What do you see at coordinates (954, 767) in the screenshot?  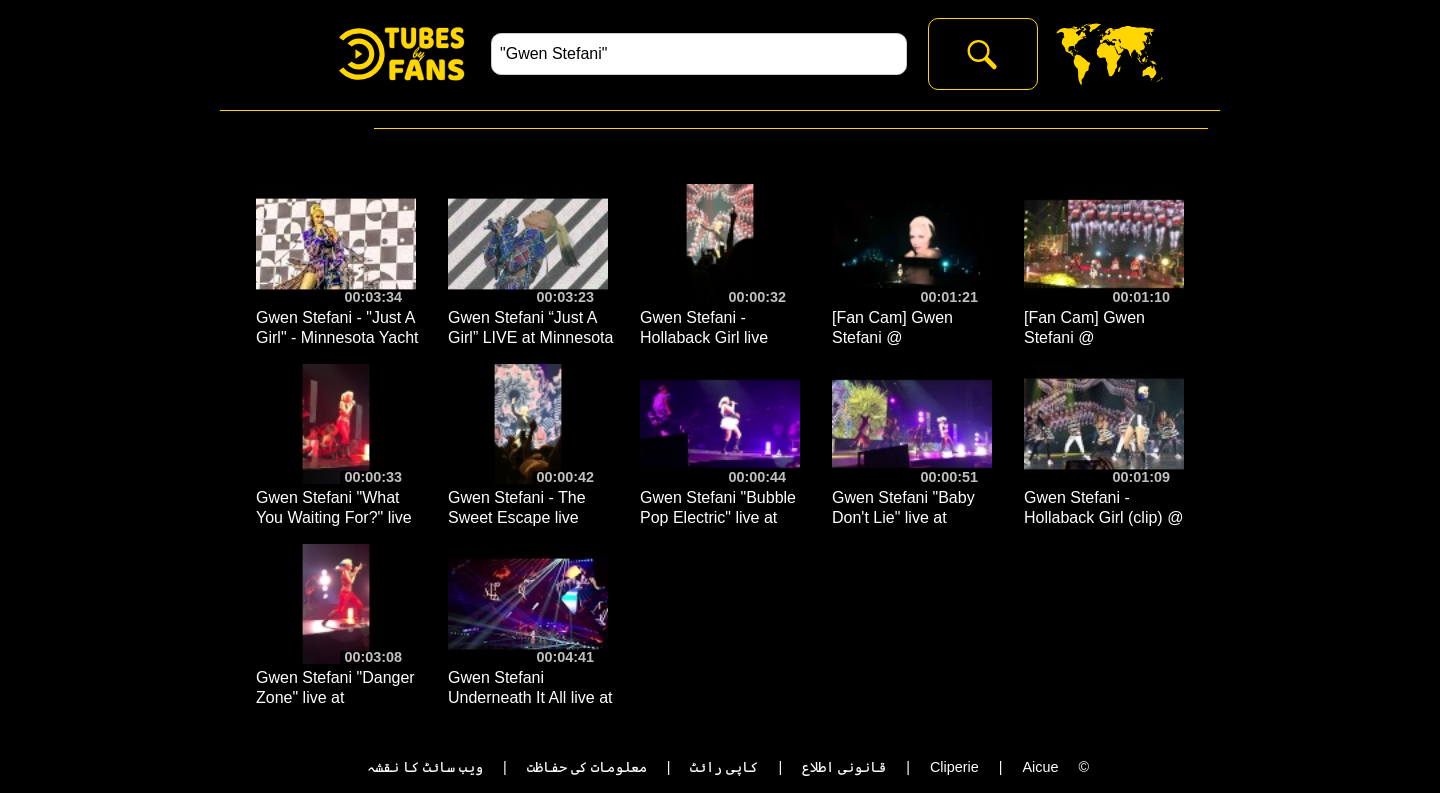 I see `Cliperie` at bounding box center [954, 767].